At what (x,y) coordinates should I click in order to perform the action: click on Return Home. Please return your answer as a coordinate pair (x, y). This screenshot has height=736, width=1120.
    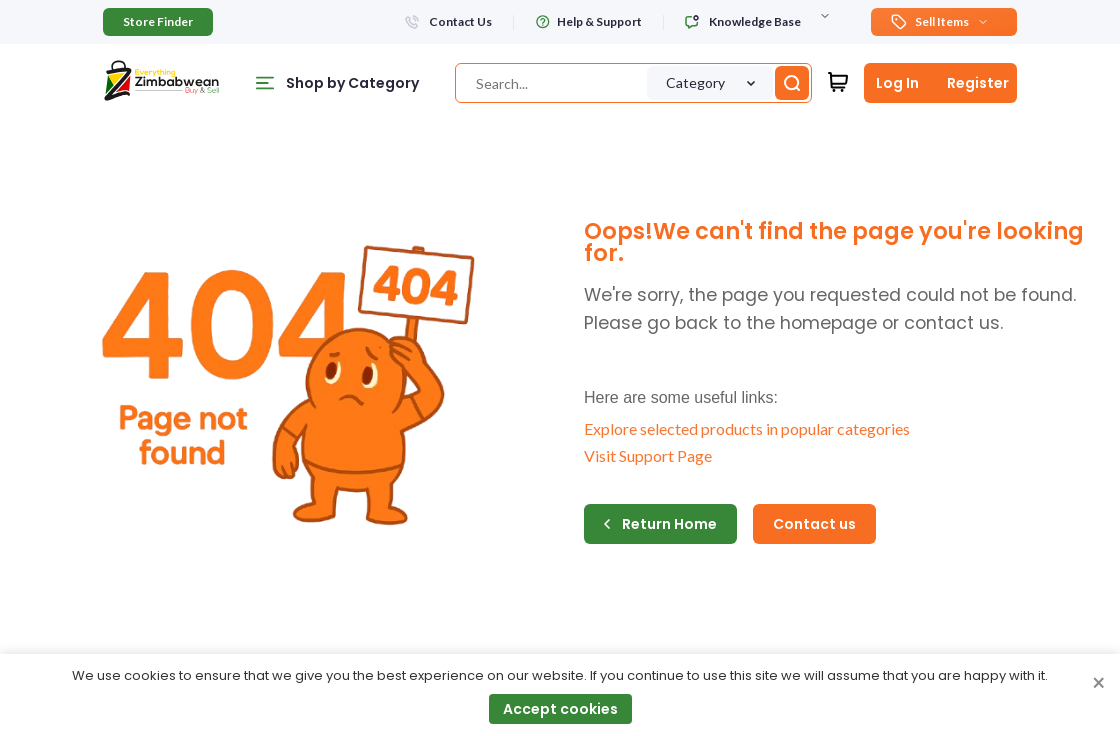
    Looking at the image, I should click on (660, 524).